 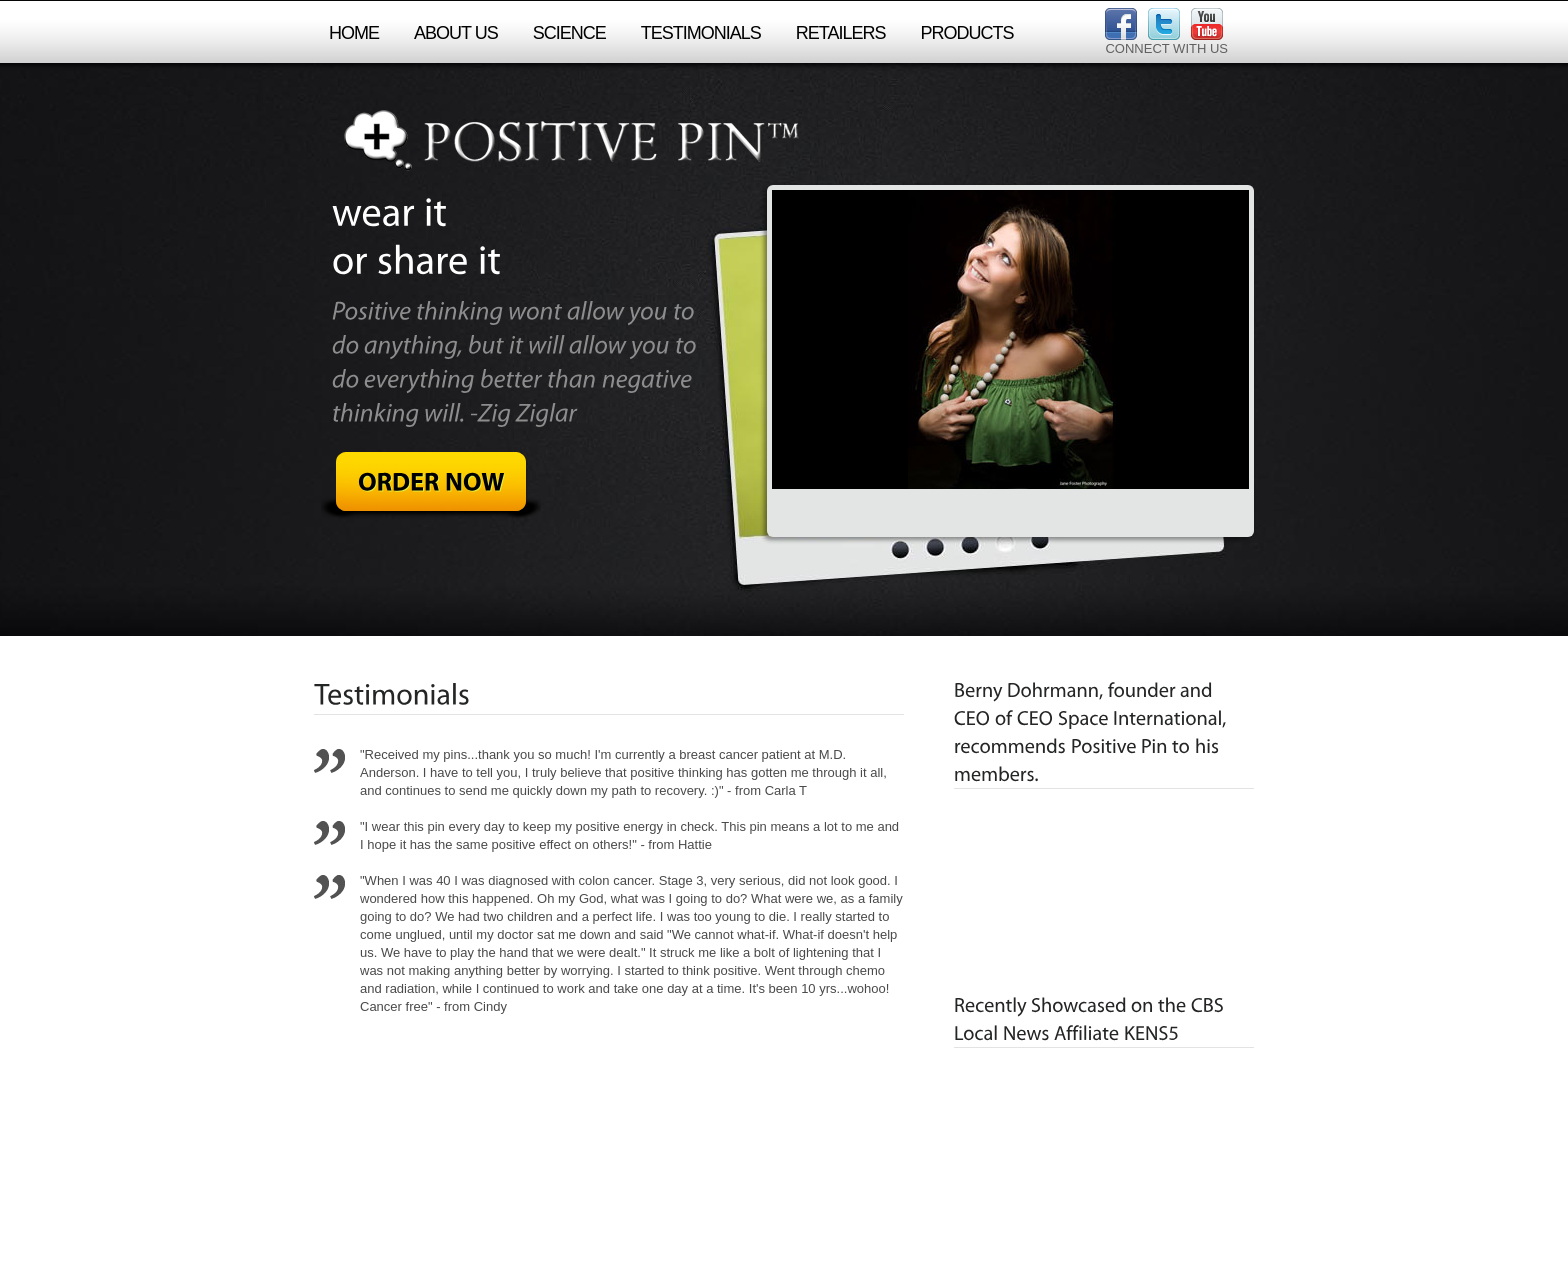 I want to click on Positive Pin, so click(x=569, y=140).